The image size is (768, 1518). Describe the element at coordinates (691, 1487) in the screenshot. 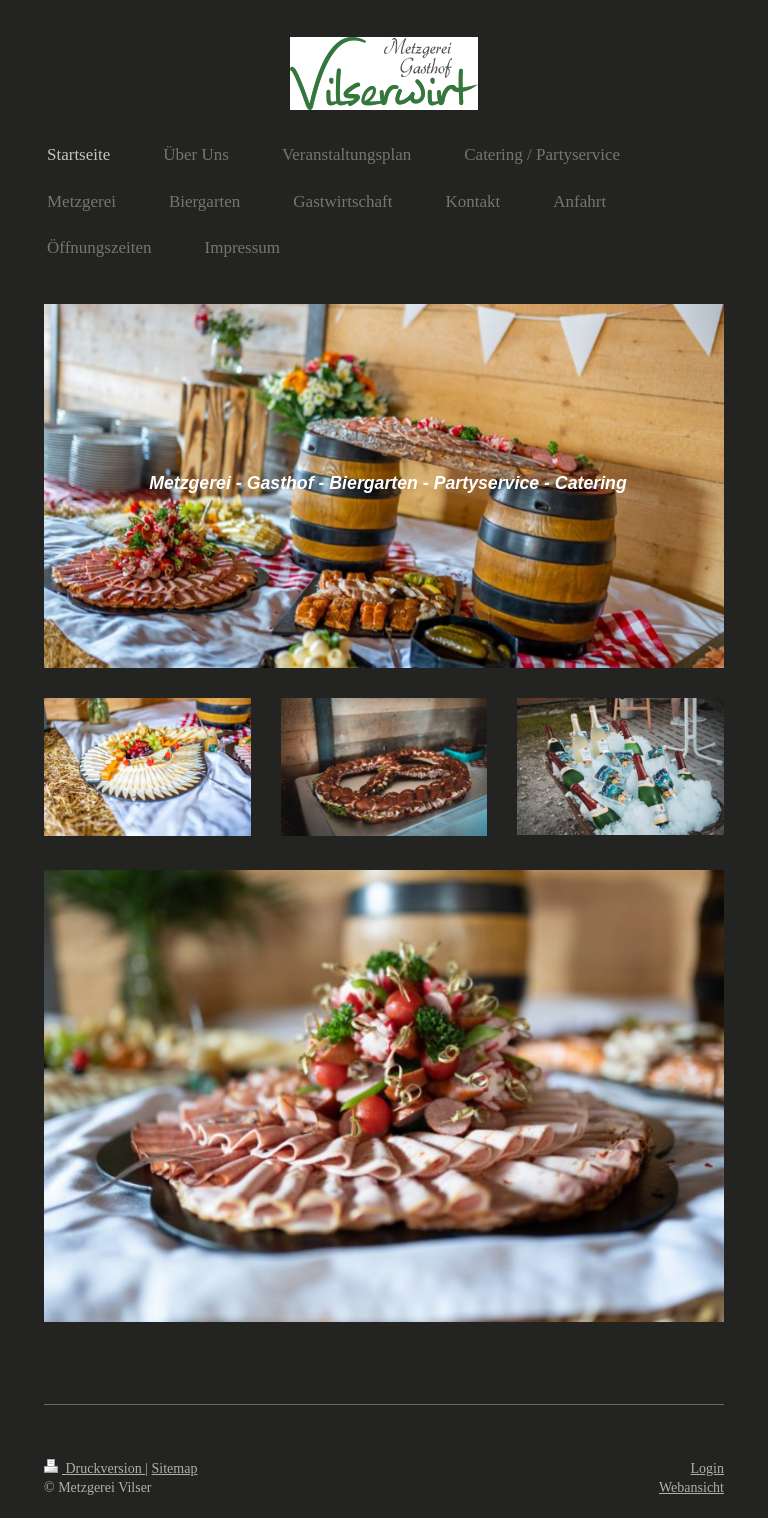

I see `Webansicht` at that location.